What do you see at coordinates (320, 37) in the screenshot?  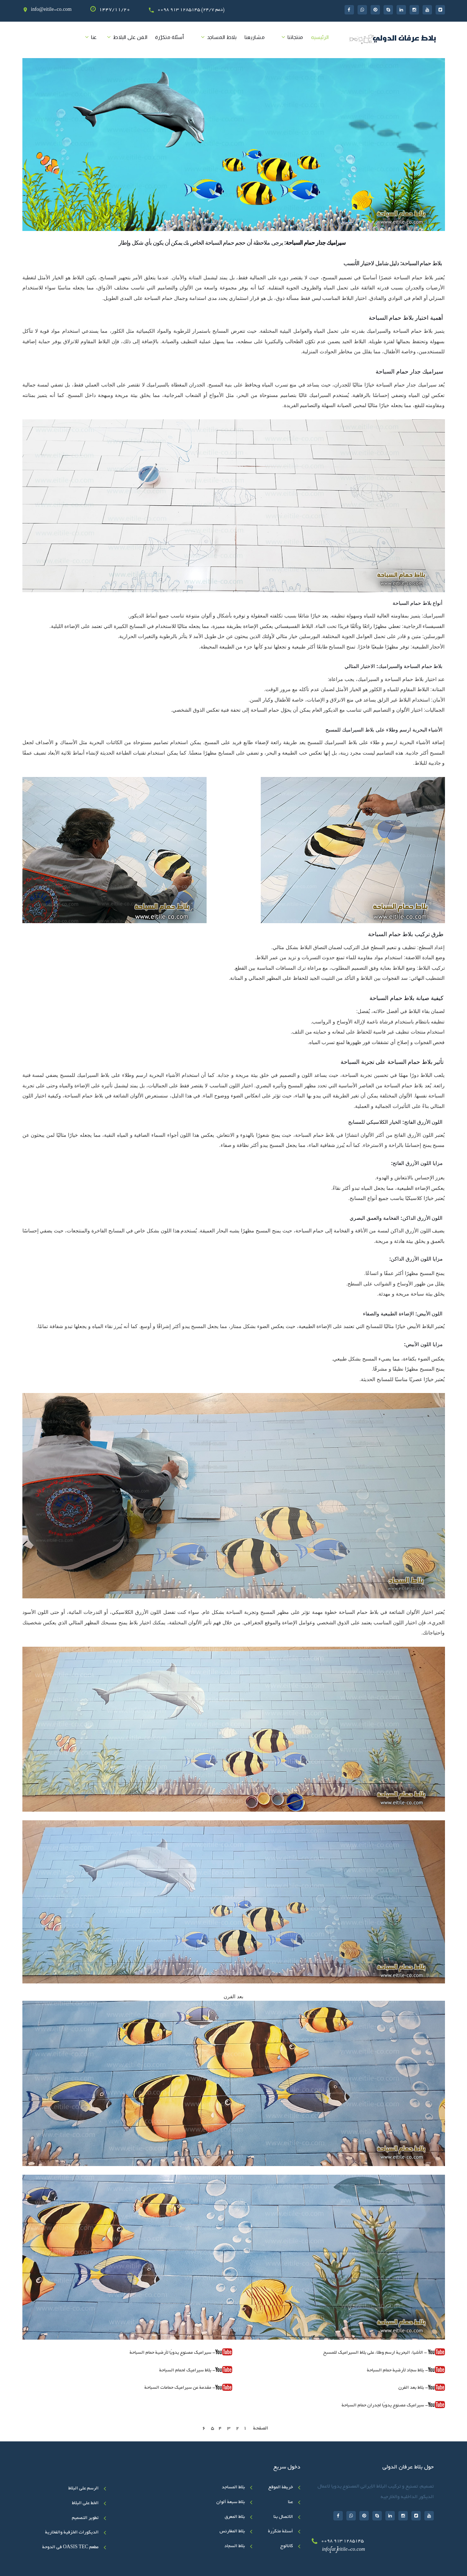 I see `الرئیسیه` at bounding box center [320, 37].